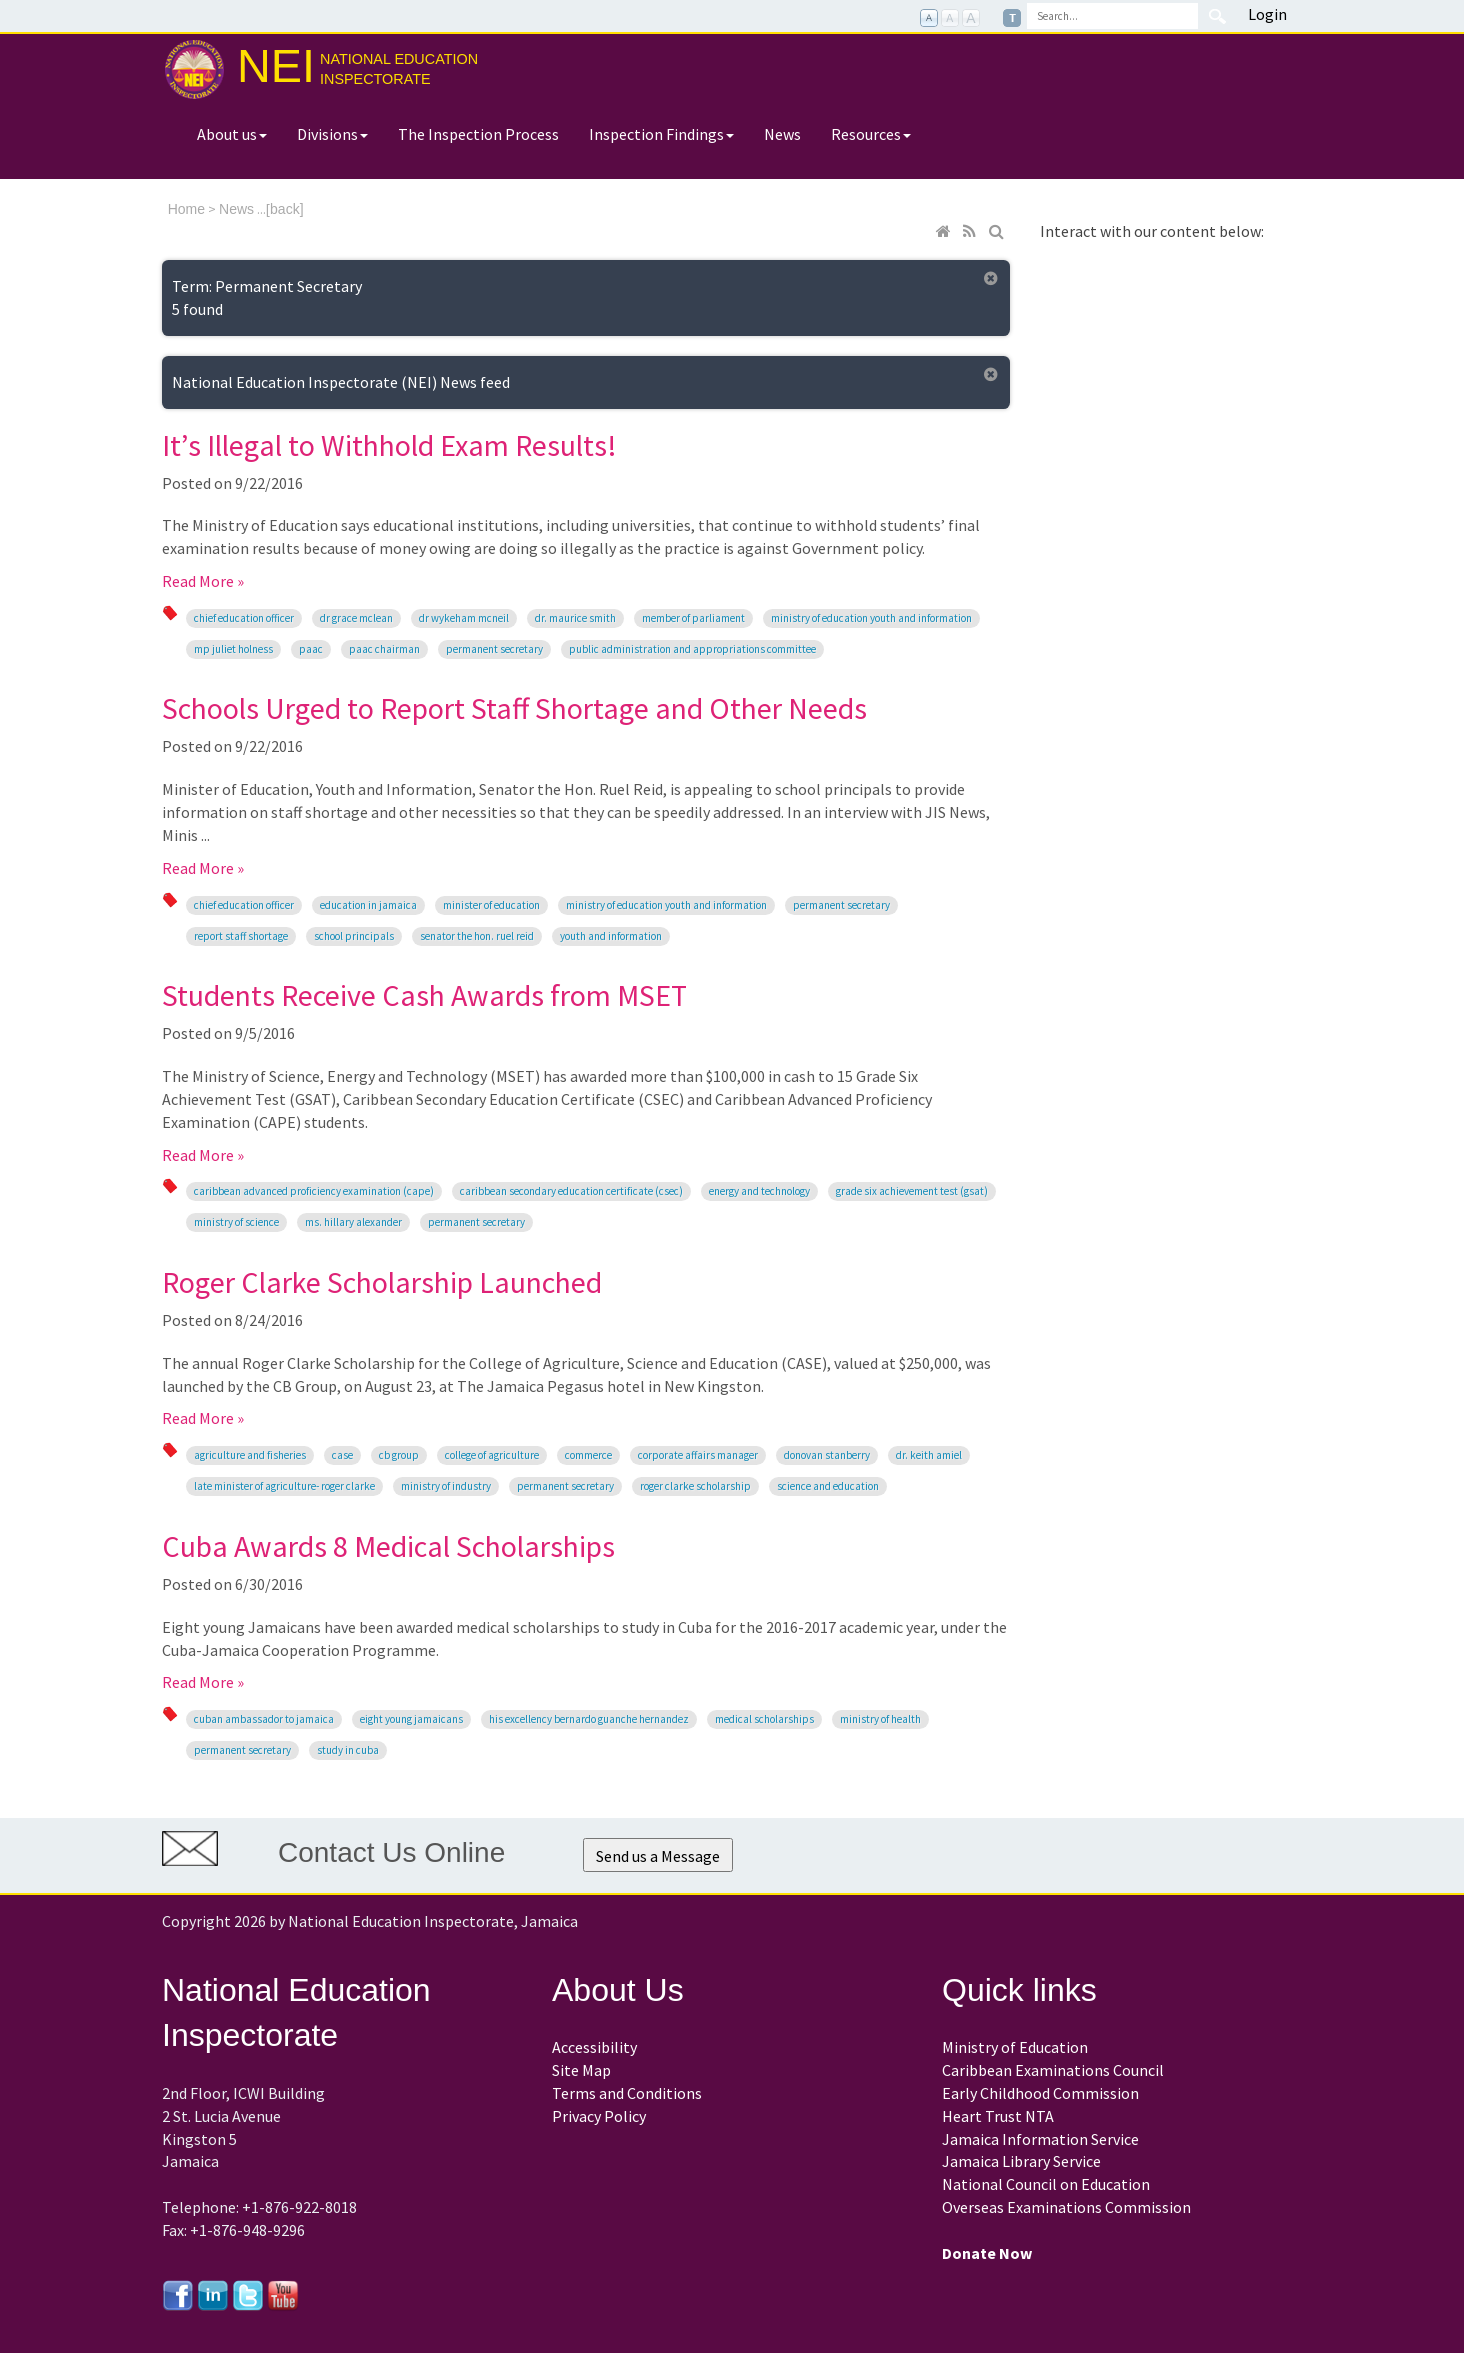 The image size is (1464, 2353). What do you see at coordinates (244, 618) in the screenshot?
I see `Chief Education Officer` at bounding box center [244, 618].